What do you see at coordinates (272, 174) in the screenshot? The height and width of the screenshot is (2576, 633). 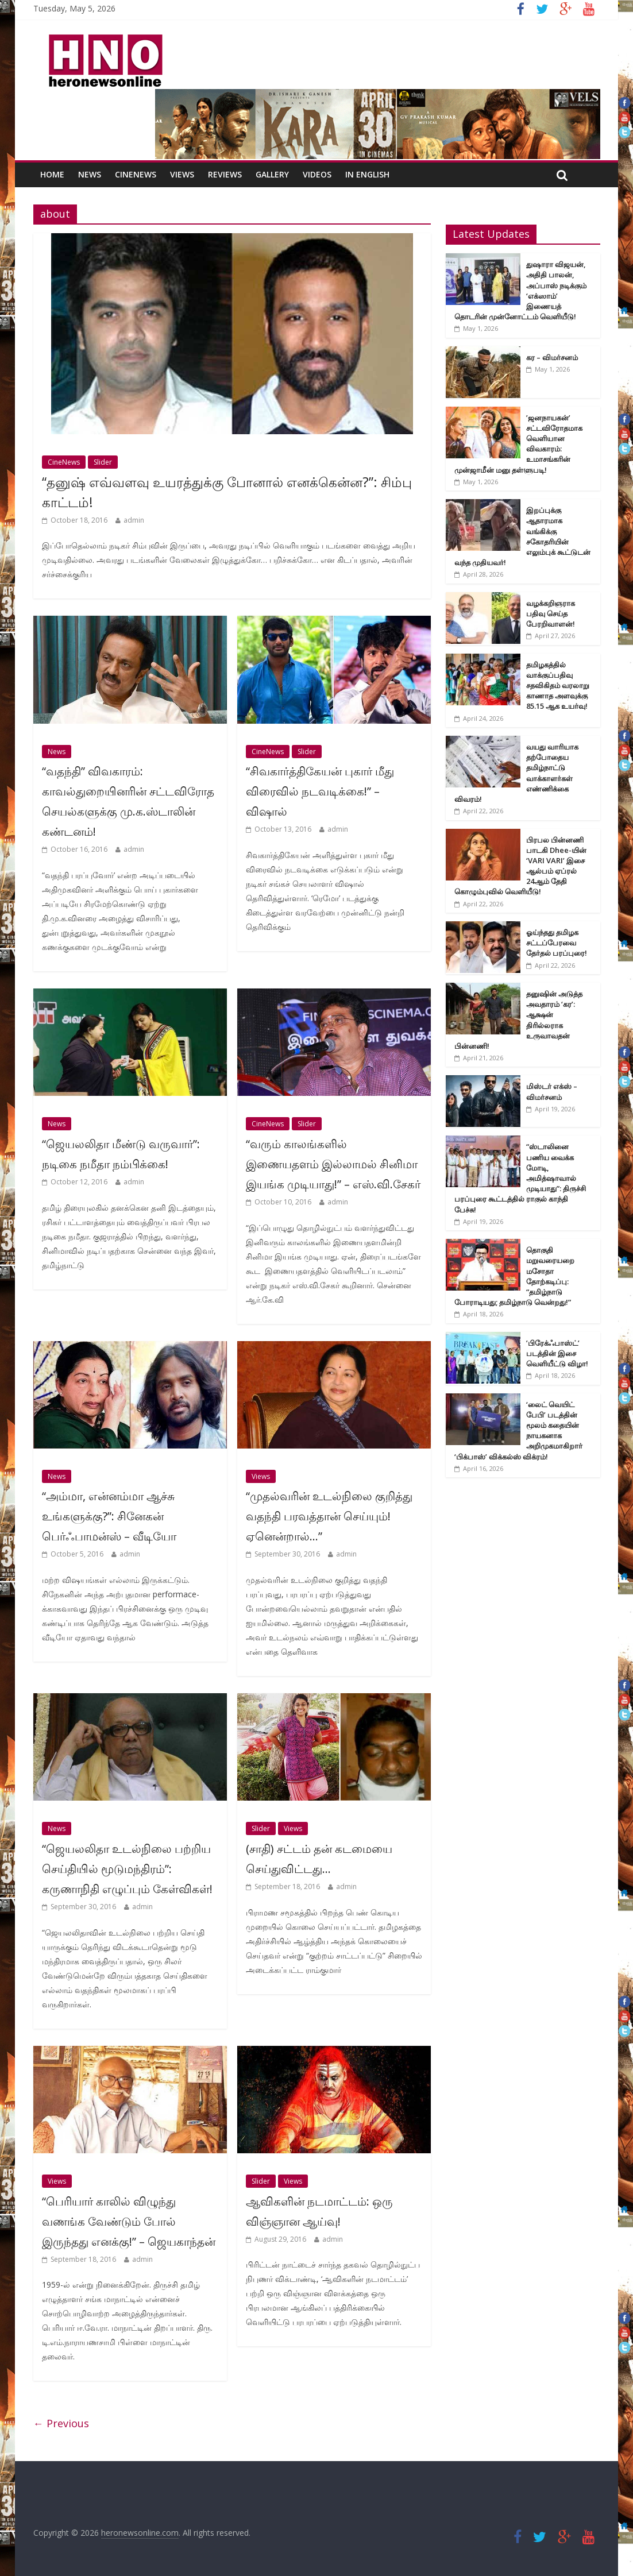 I see `Gallery` at bounding box center [272, 174].